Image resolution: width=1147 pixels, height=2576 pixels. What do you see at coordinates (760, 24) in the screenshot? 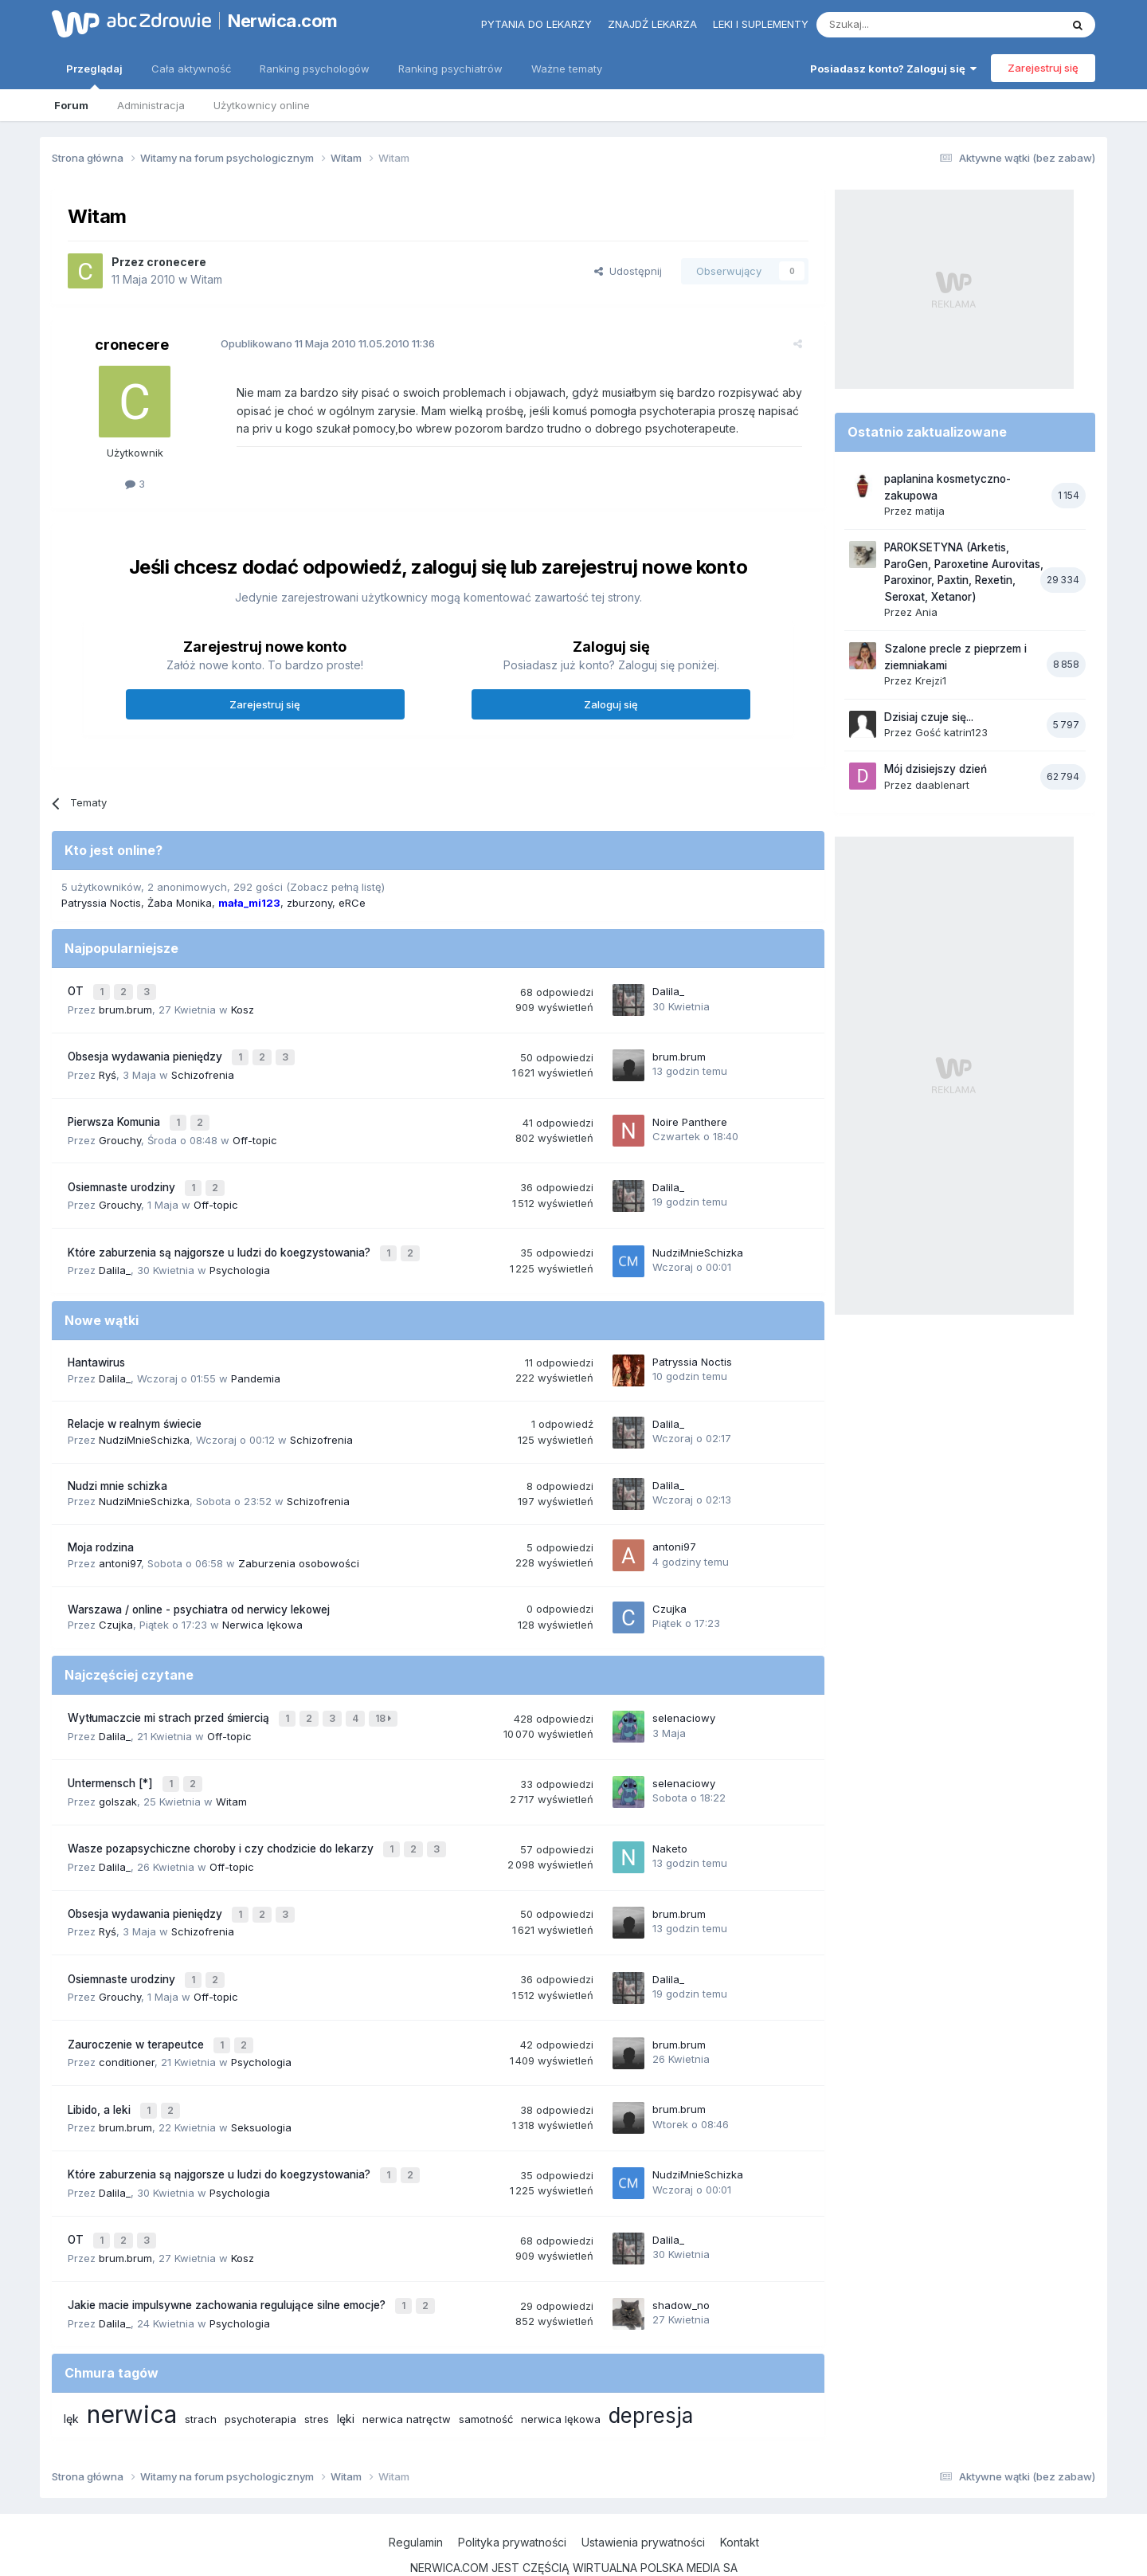
I see `Leki i suplementy` at bounding box center [760, 24].